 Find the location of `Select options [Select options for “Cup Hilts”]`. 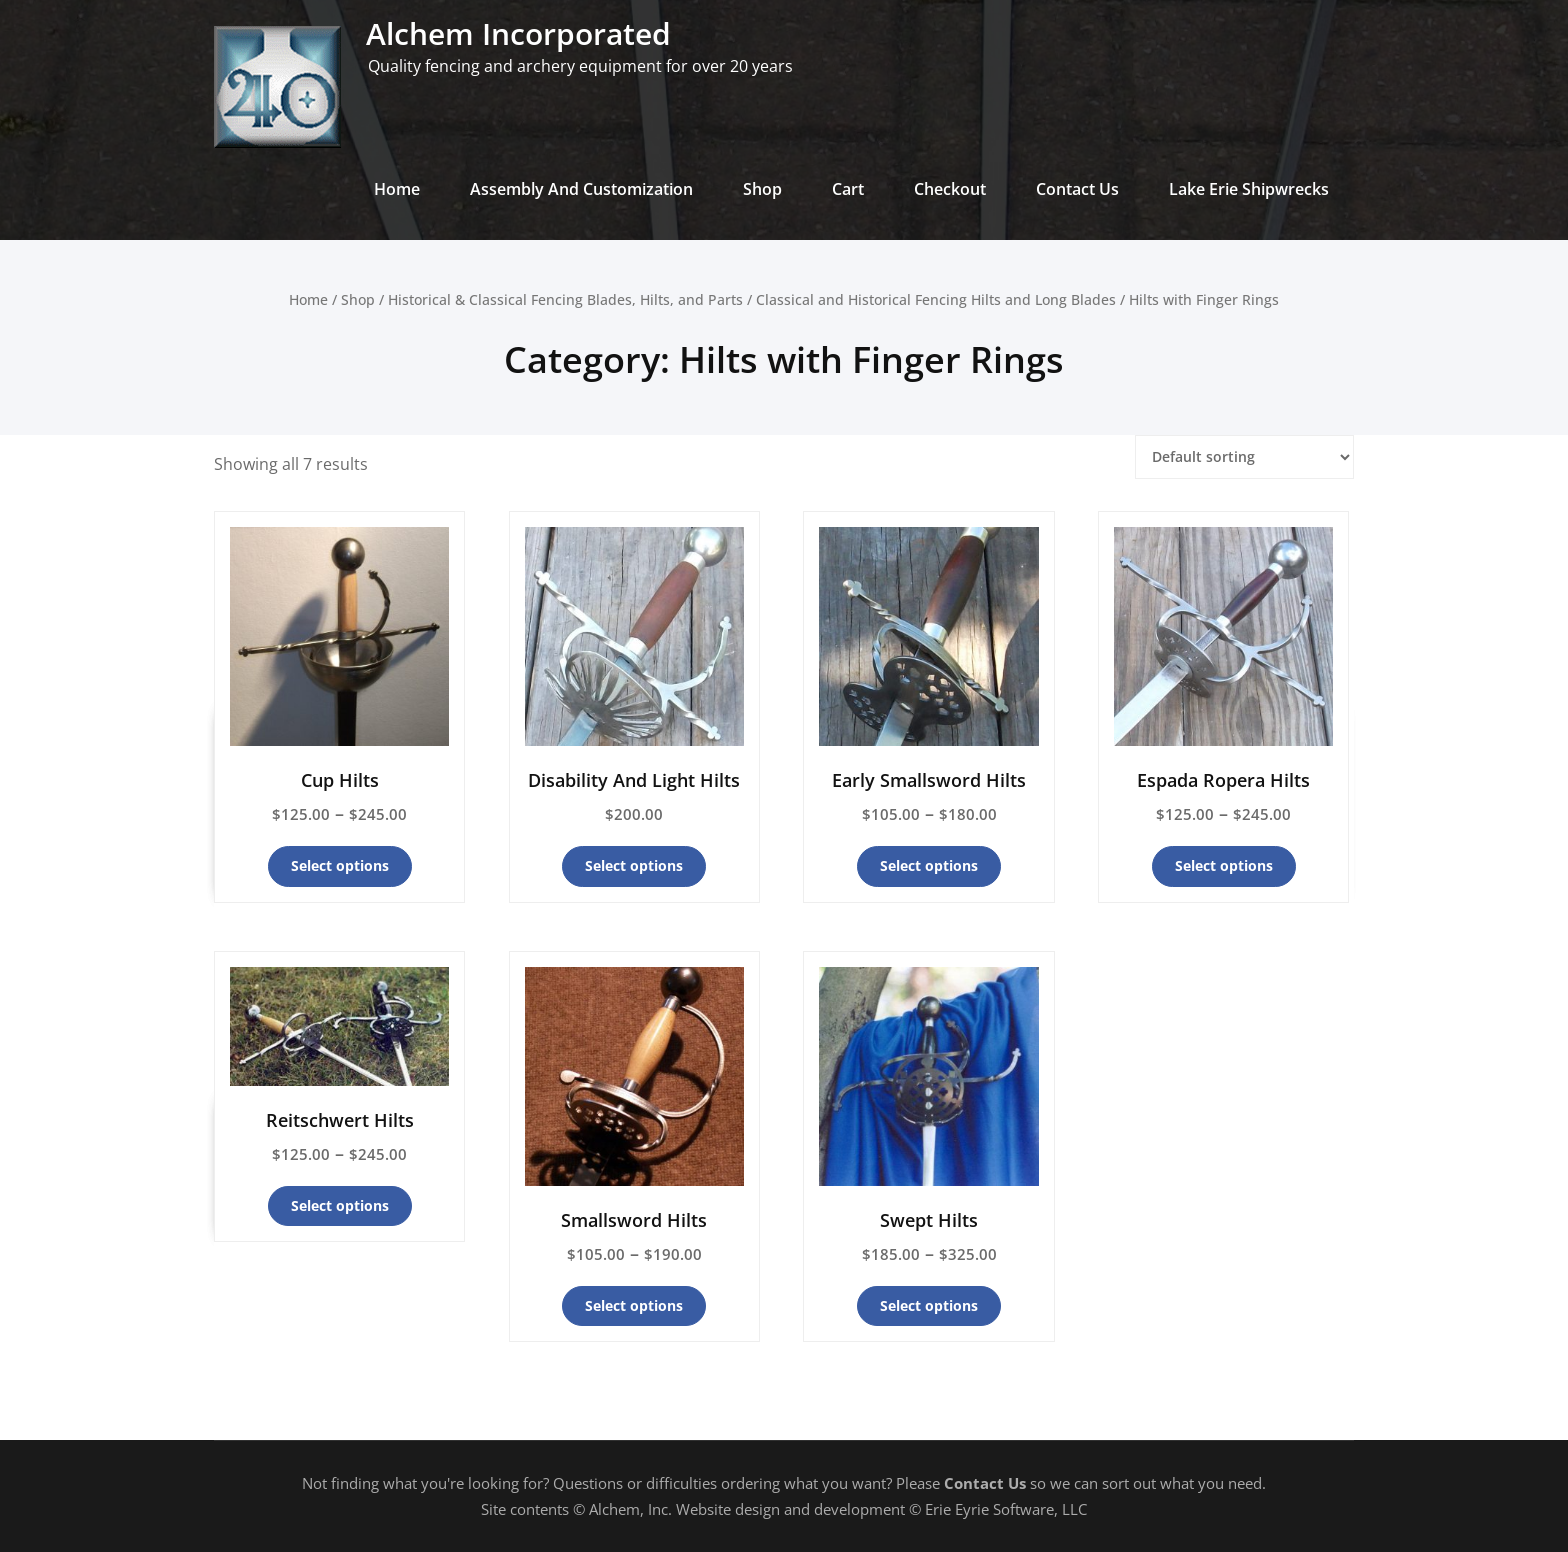

Select options [Select options for “Cup Hilts”] is located at coordinates (340, 865).